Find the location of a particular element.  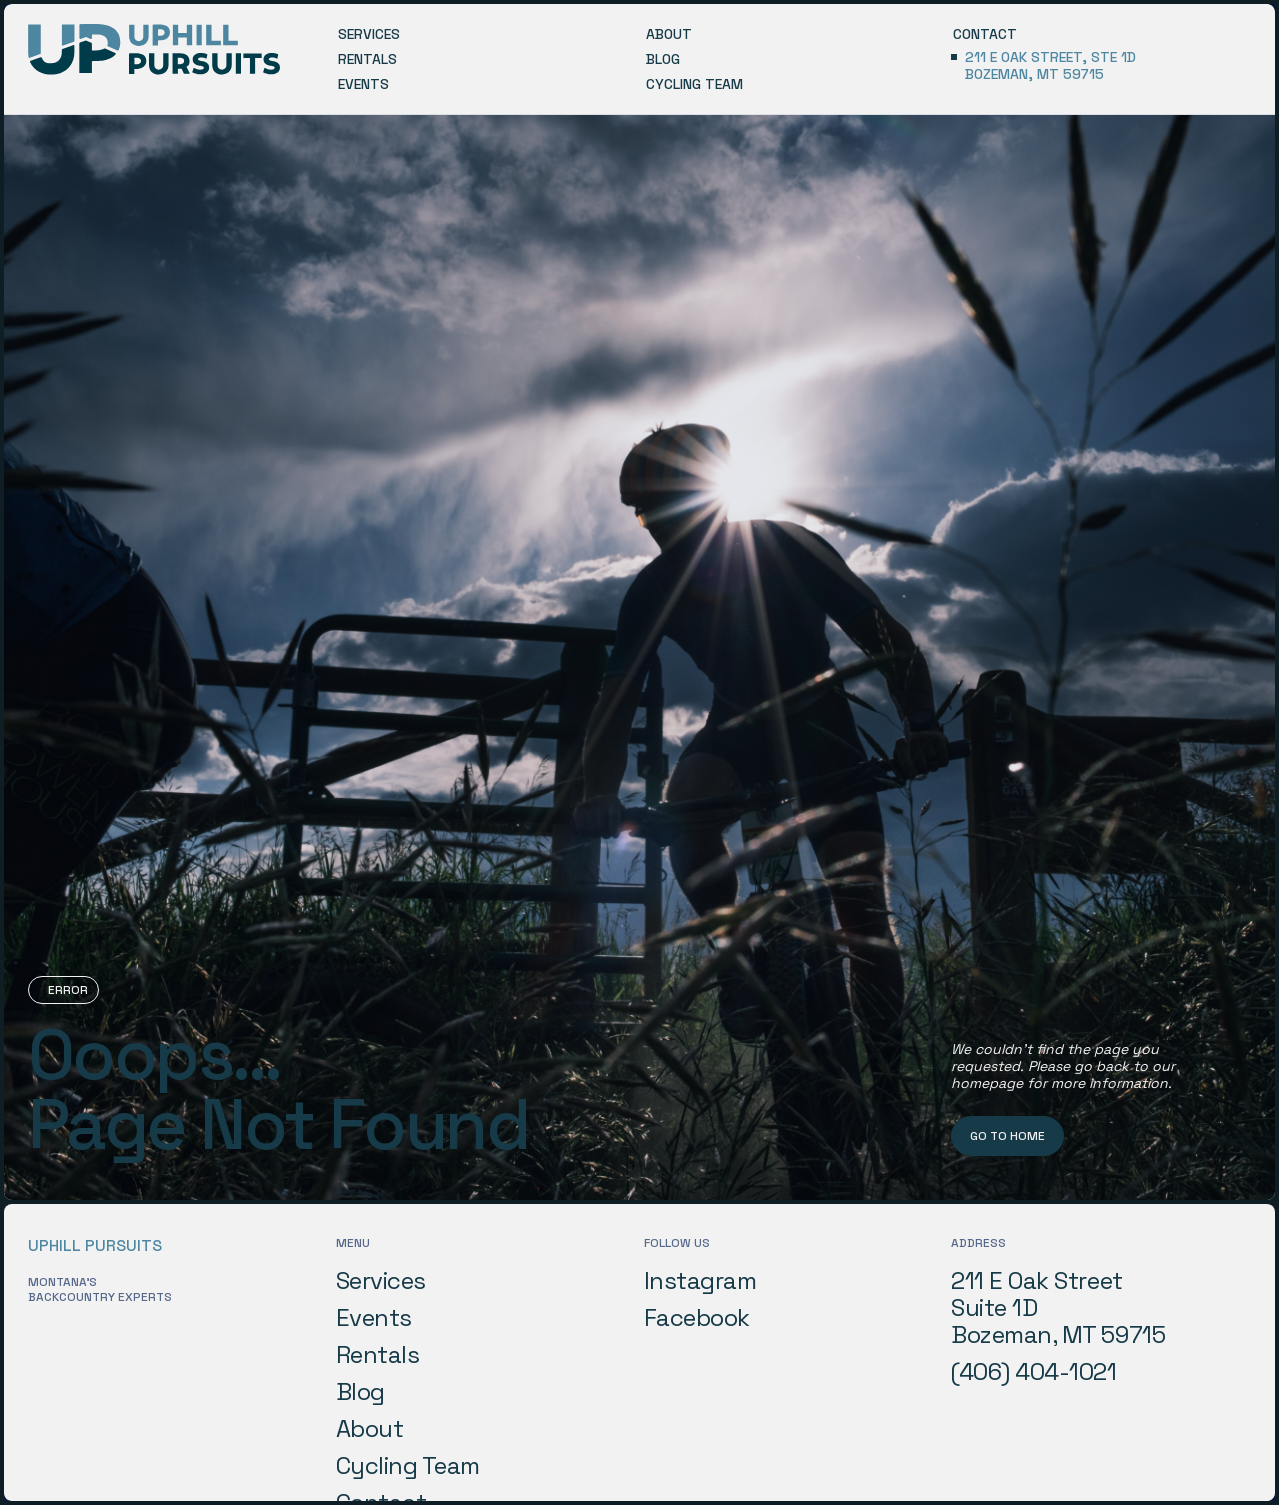

About is located at coordinates (370, 1429).